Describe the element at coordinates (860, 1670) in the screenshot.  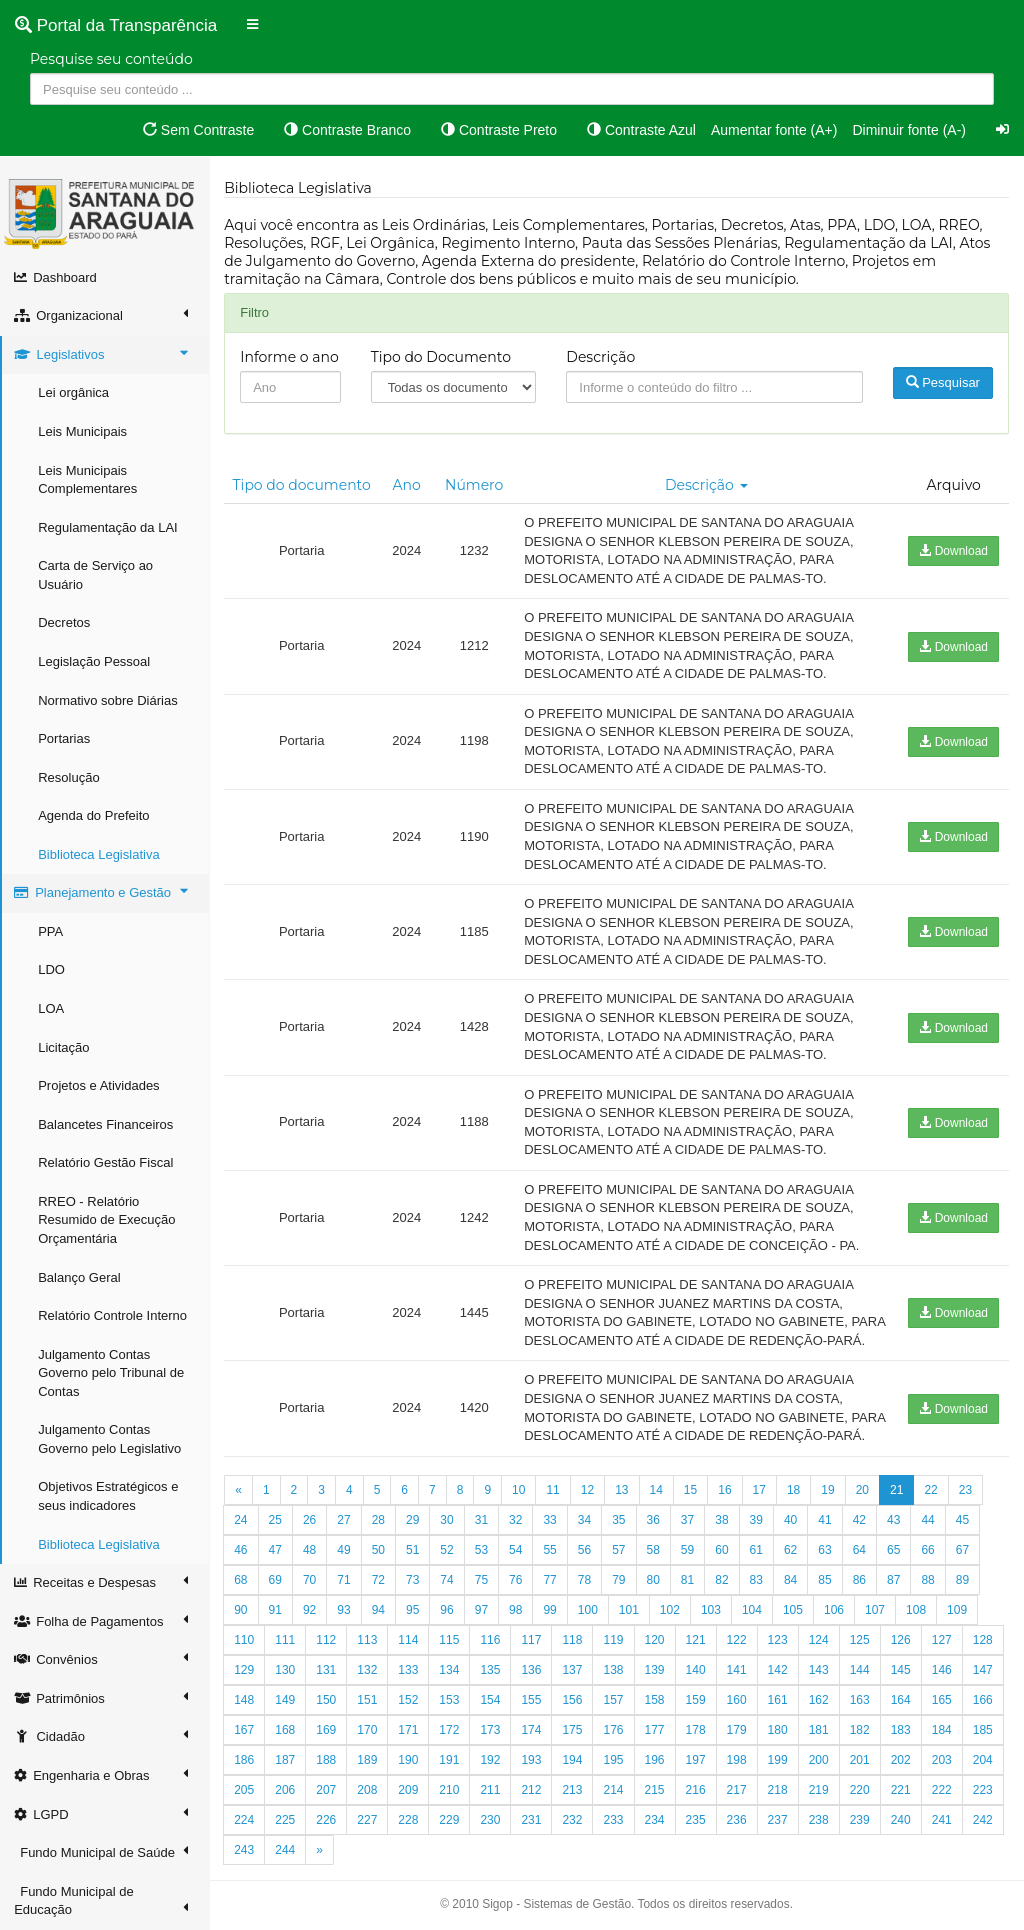
I see `144` at that location.